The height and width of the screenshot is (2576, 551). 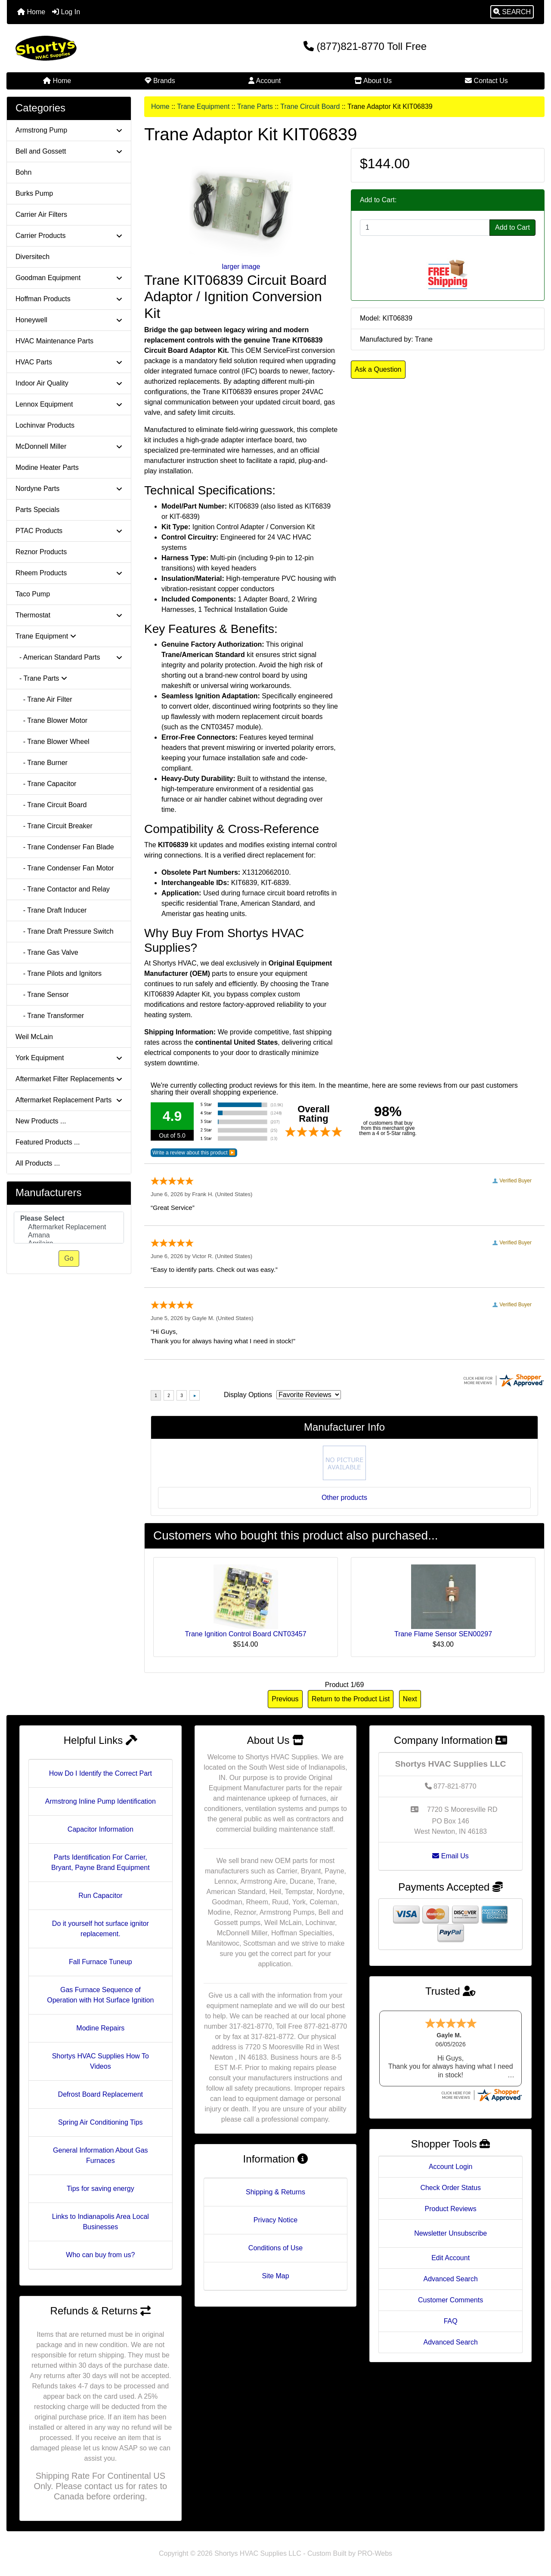 I want to click on Advanced Search, so click(x=450, y=2279).